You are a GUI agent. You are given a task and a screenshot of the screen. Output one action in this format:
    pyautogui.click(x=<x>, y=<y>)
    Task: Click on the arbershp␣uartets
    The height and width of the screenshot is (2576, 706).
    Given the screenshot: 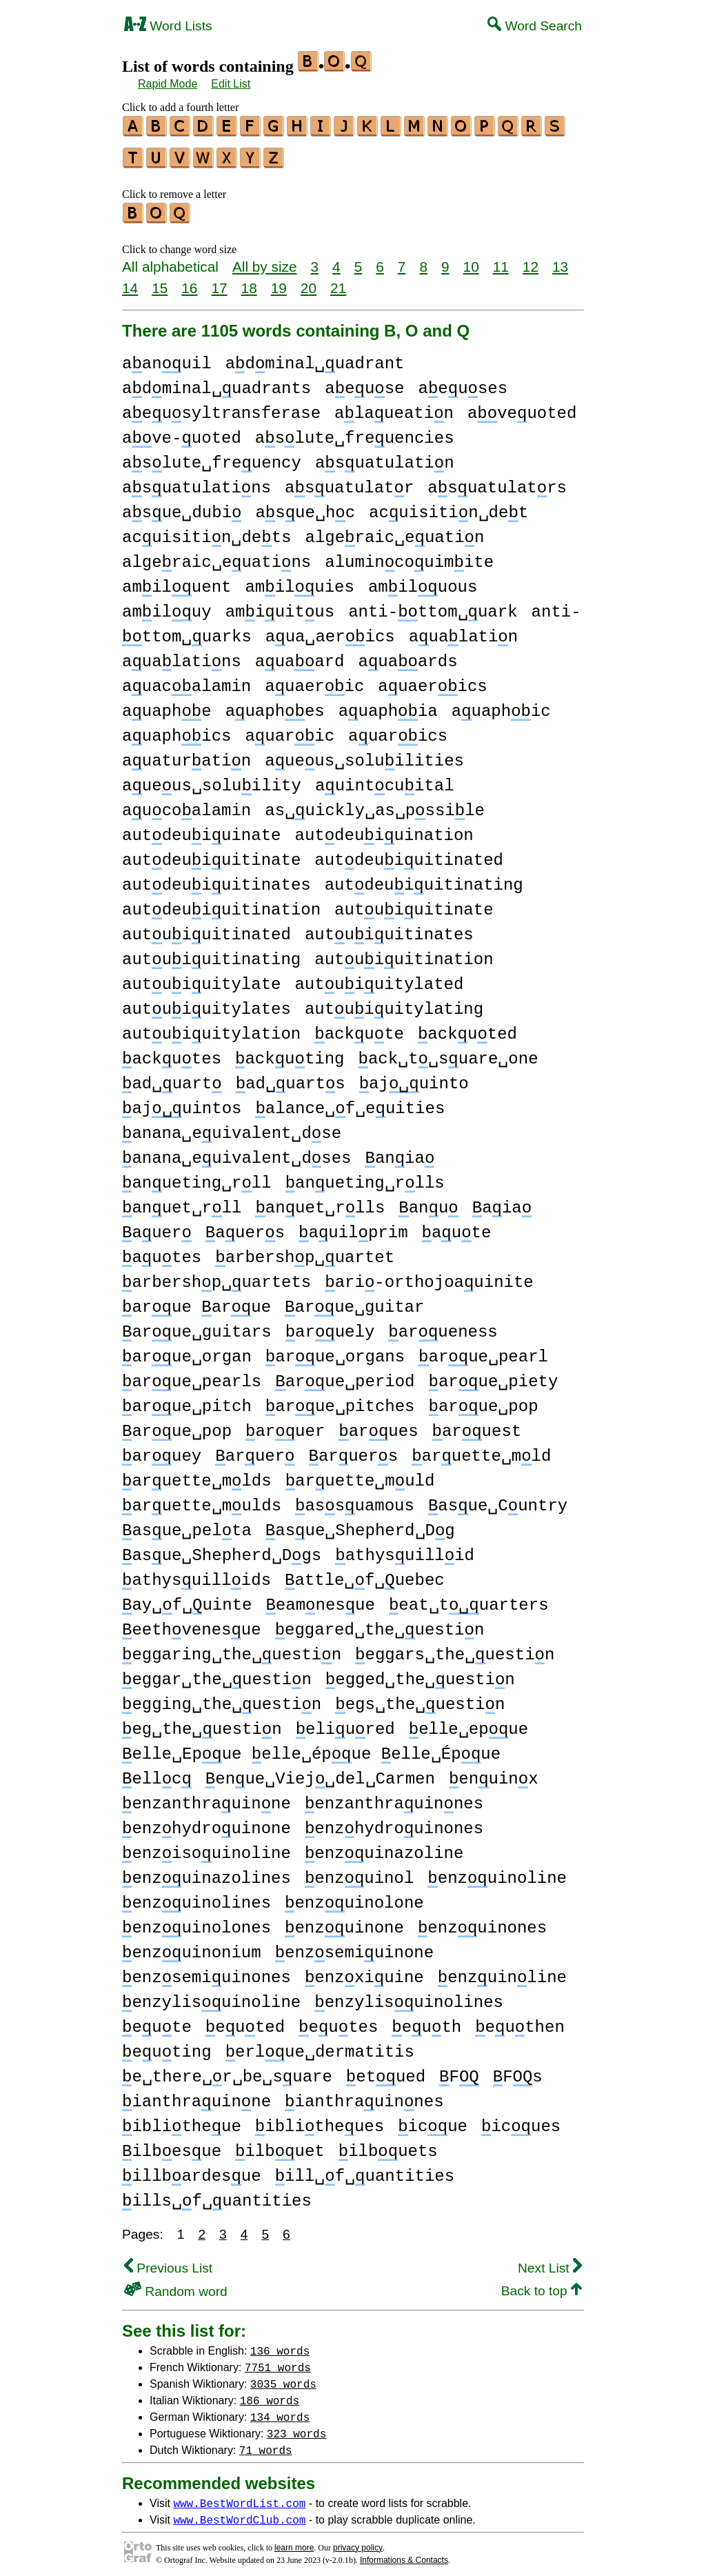 What is the action you would take?
    pyautogui.click(x=216, y=1276)
    